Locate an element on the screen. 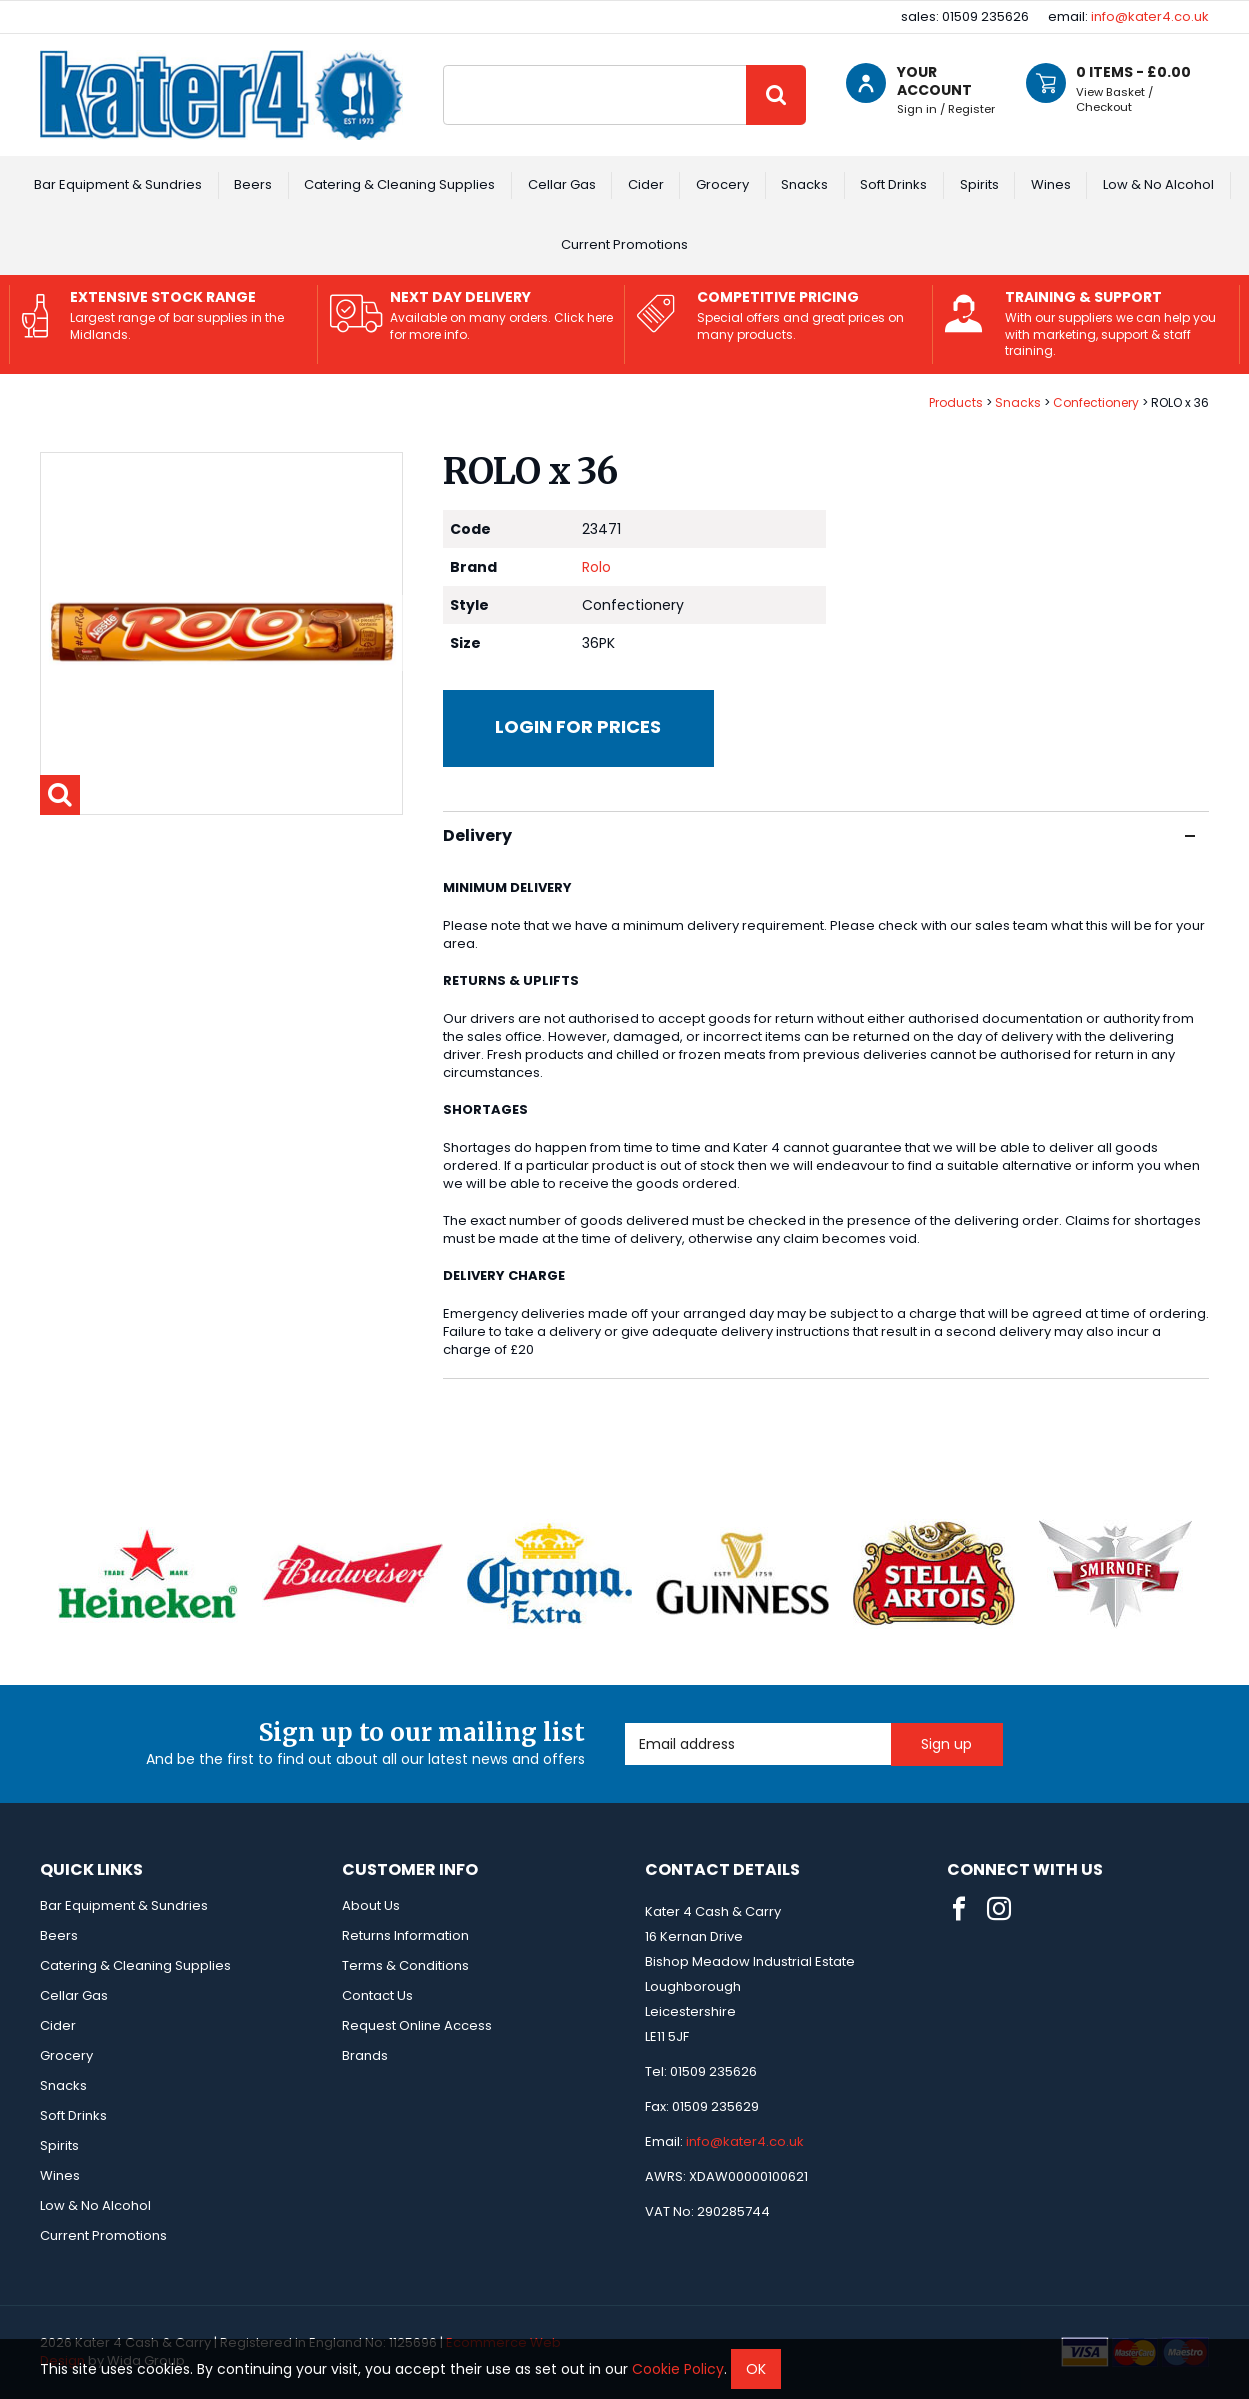 This screenshot has height=2399, width=1249. Returns Information is located at coordinates (405, 1935).